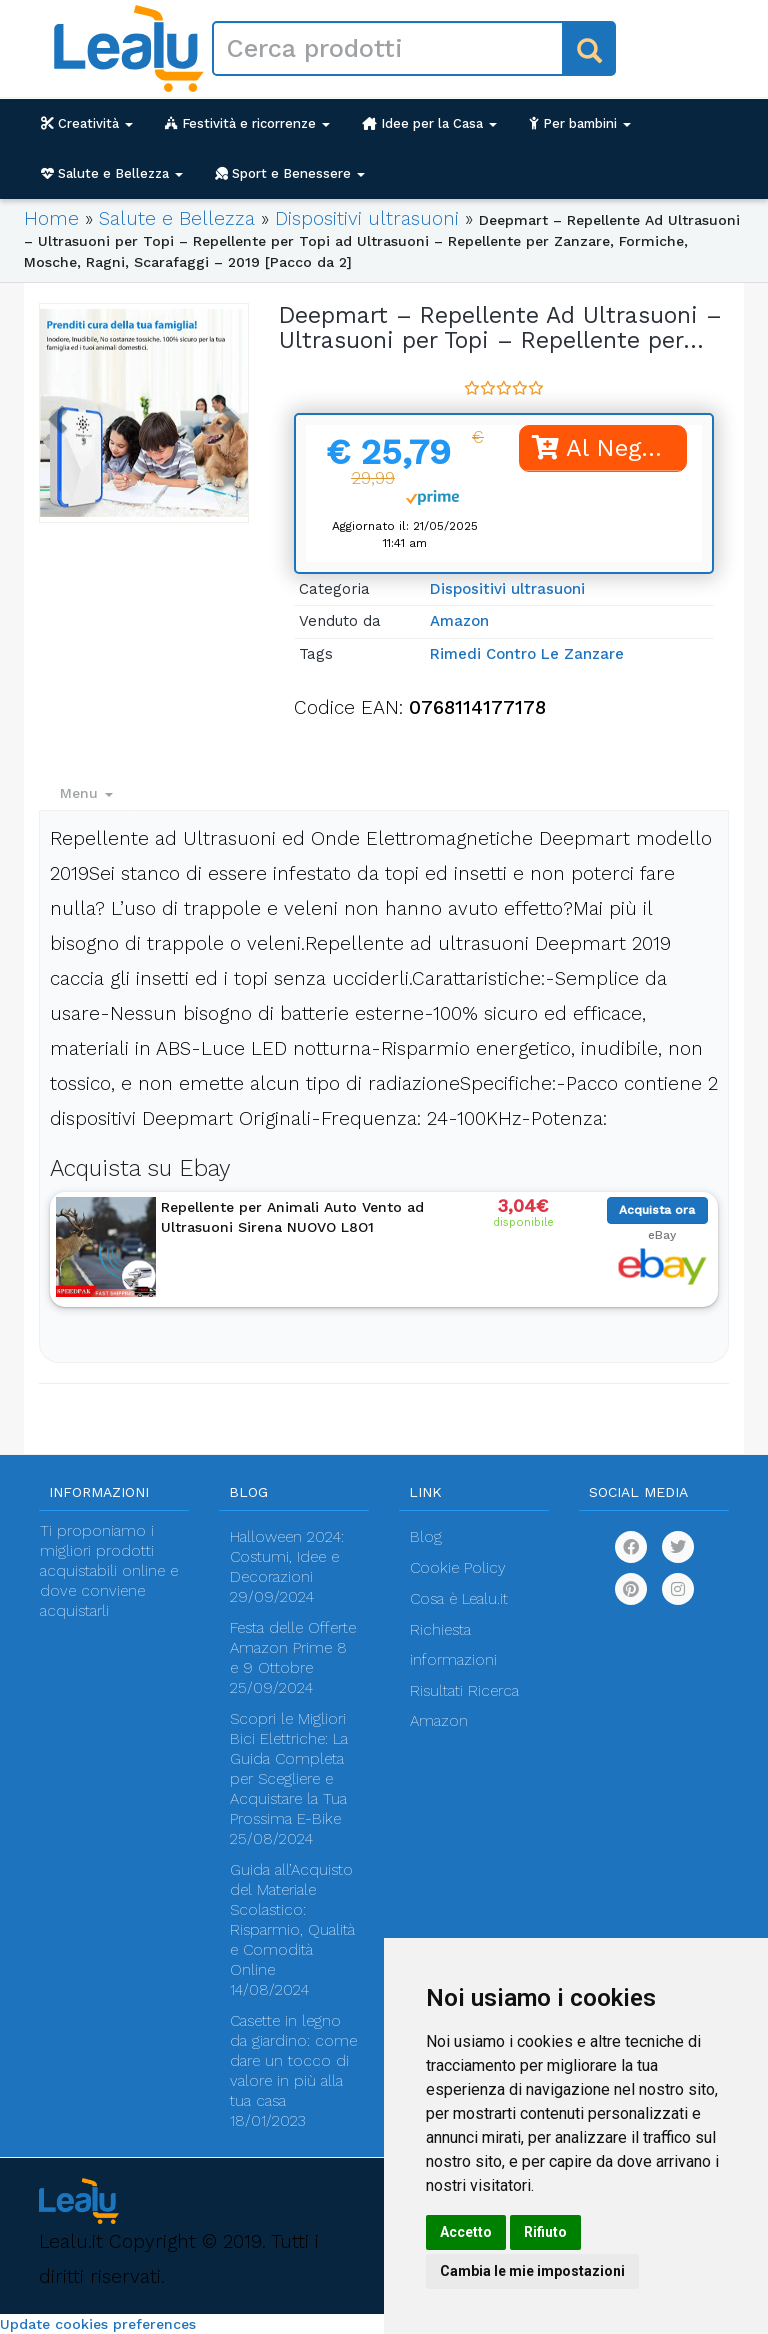 The image size is (768, 2334). I want to click on Accetto [button], so click(466, 2232).